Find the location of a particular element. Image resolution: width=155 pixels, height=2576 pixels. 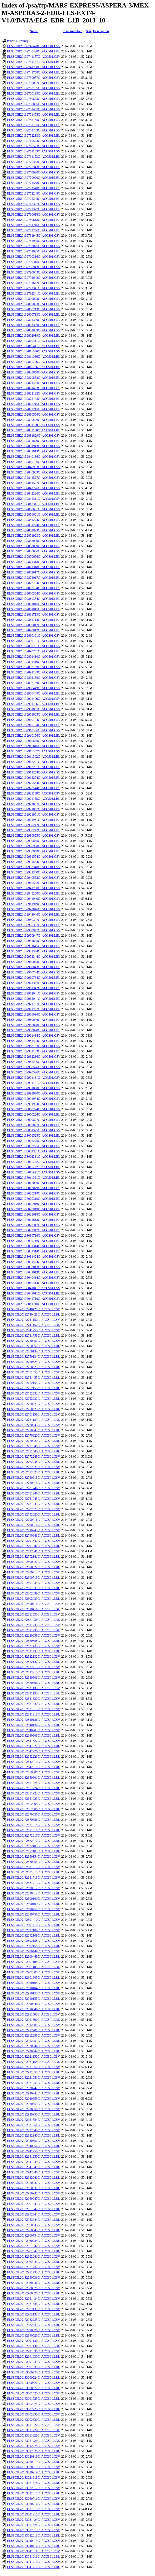

ELSSCIH20132890751C_ACCS01.CSV is located at coordinates (34, 646).